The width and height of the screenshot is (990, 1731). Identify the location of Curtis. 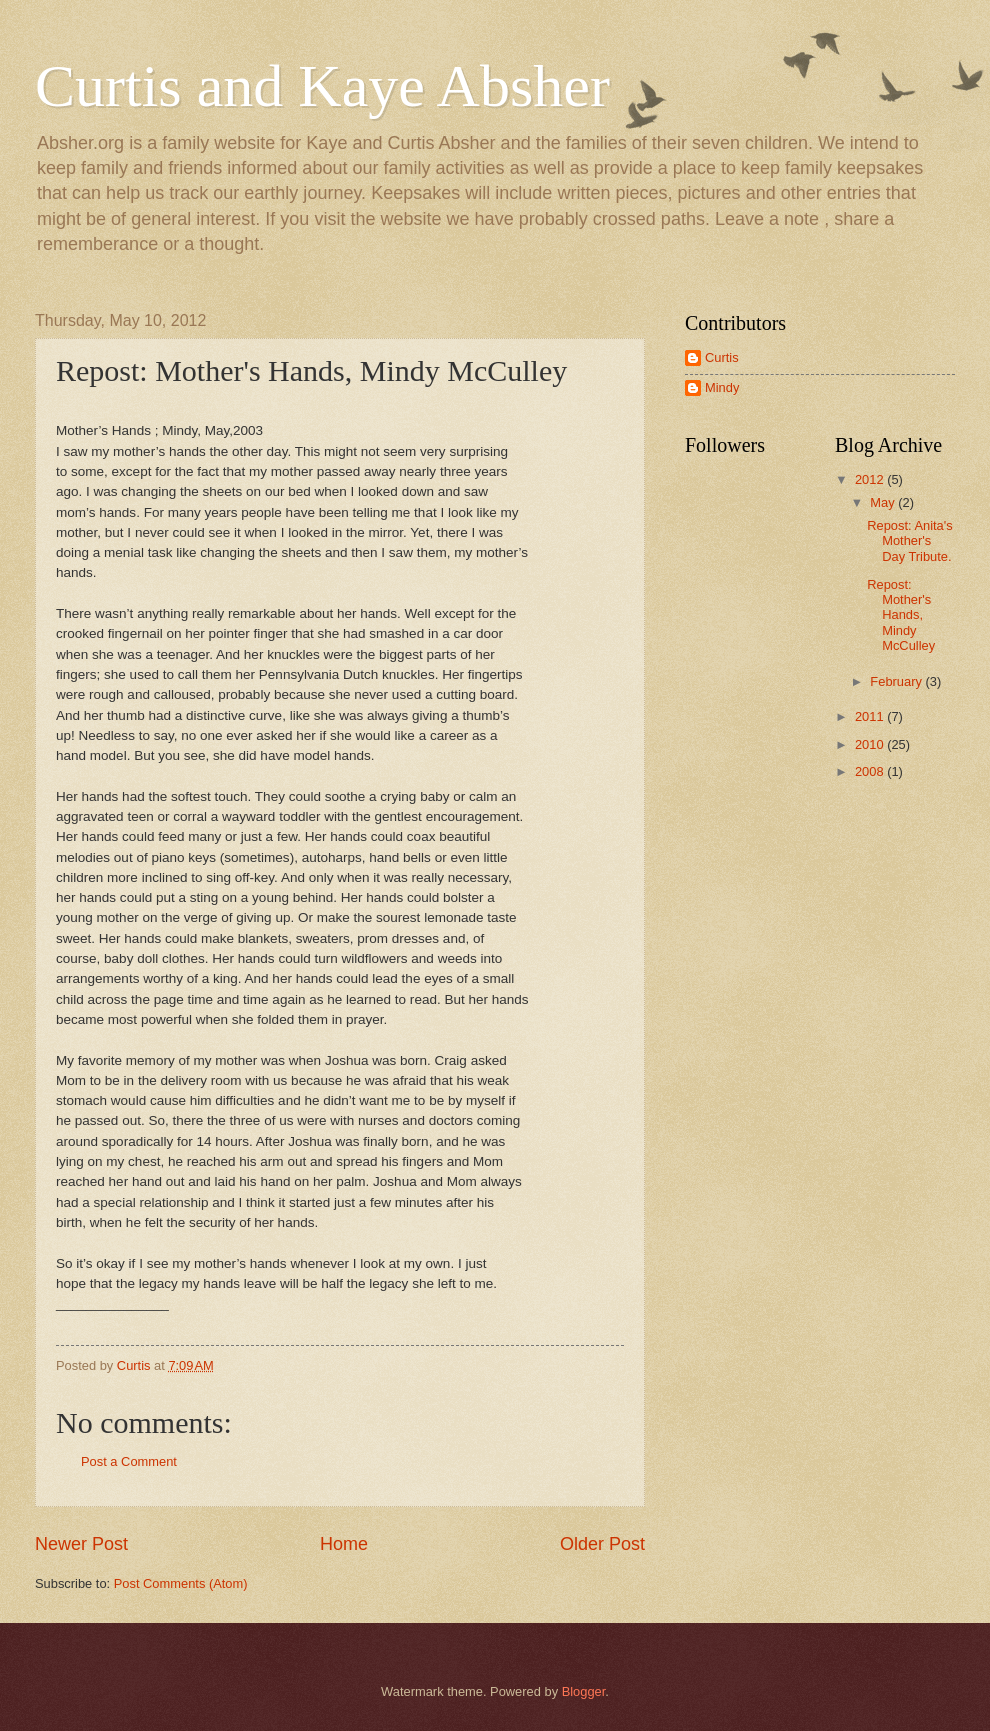
(722, 357).